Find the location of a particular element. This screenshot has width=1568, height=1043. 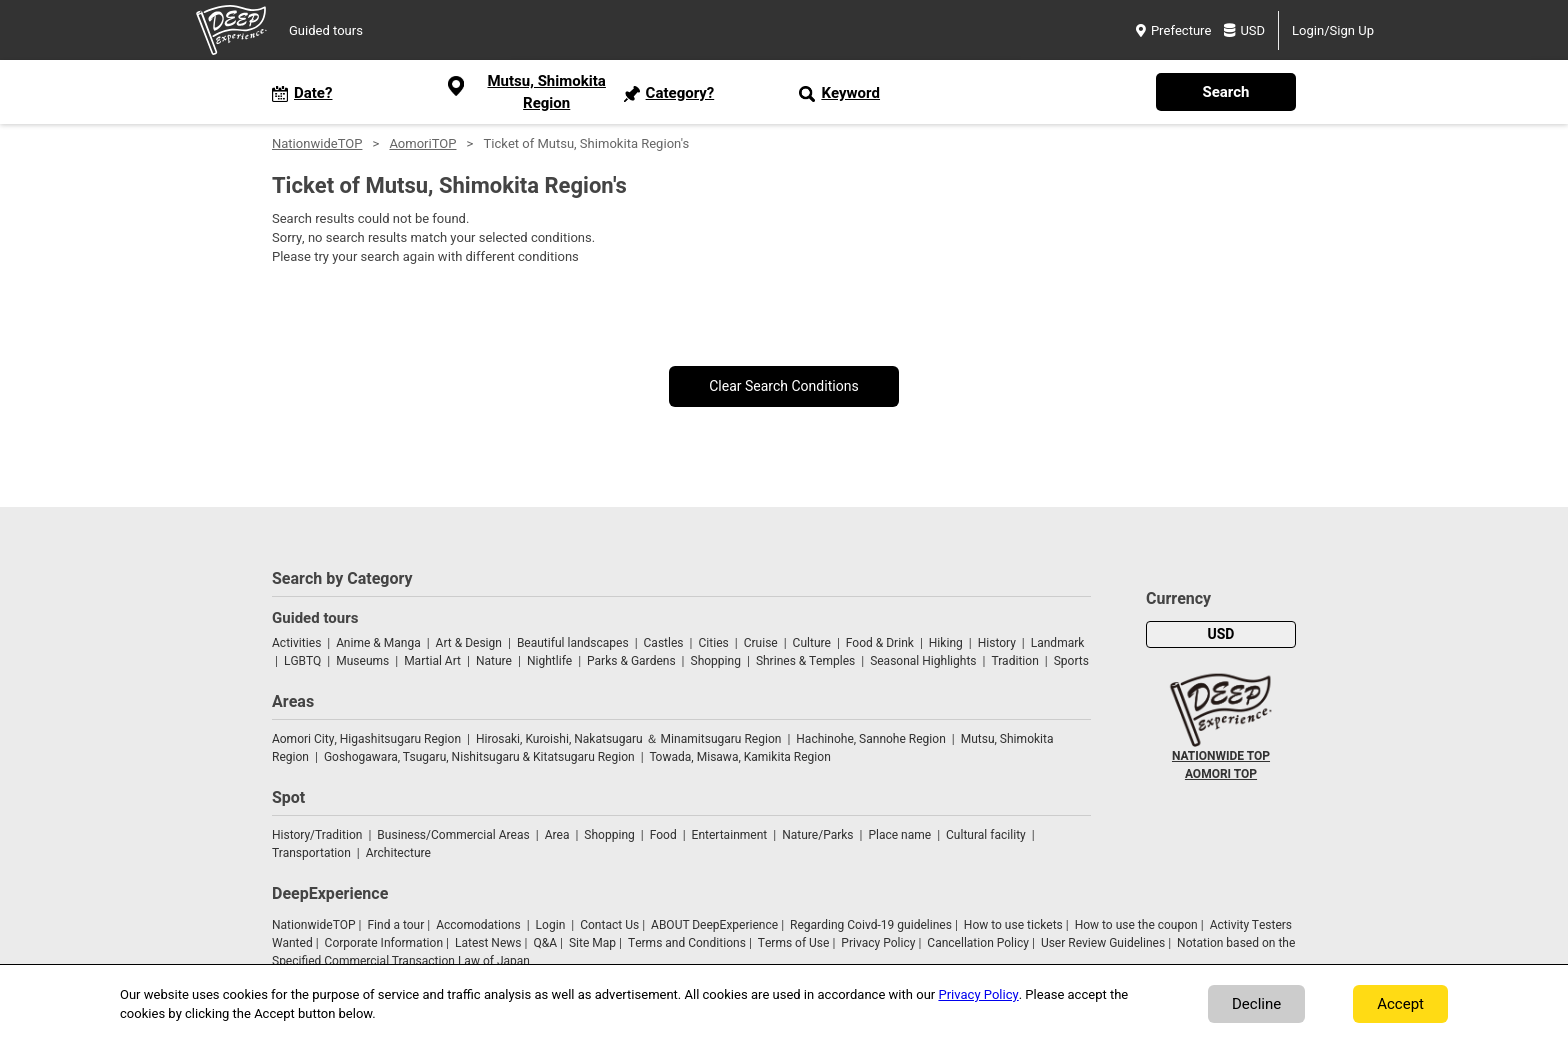

NATIONWIDE TOP is located at coordinates (1221, 756).